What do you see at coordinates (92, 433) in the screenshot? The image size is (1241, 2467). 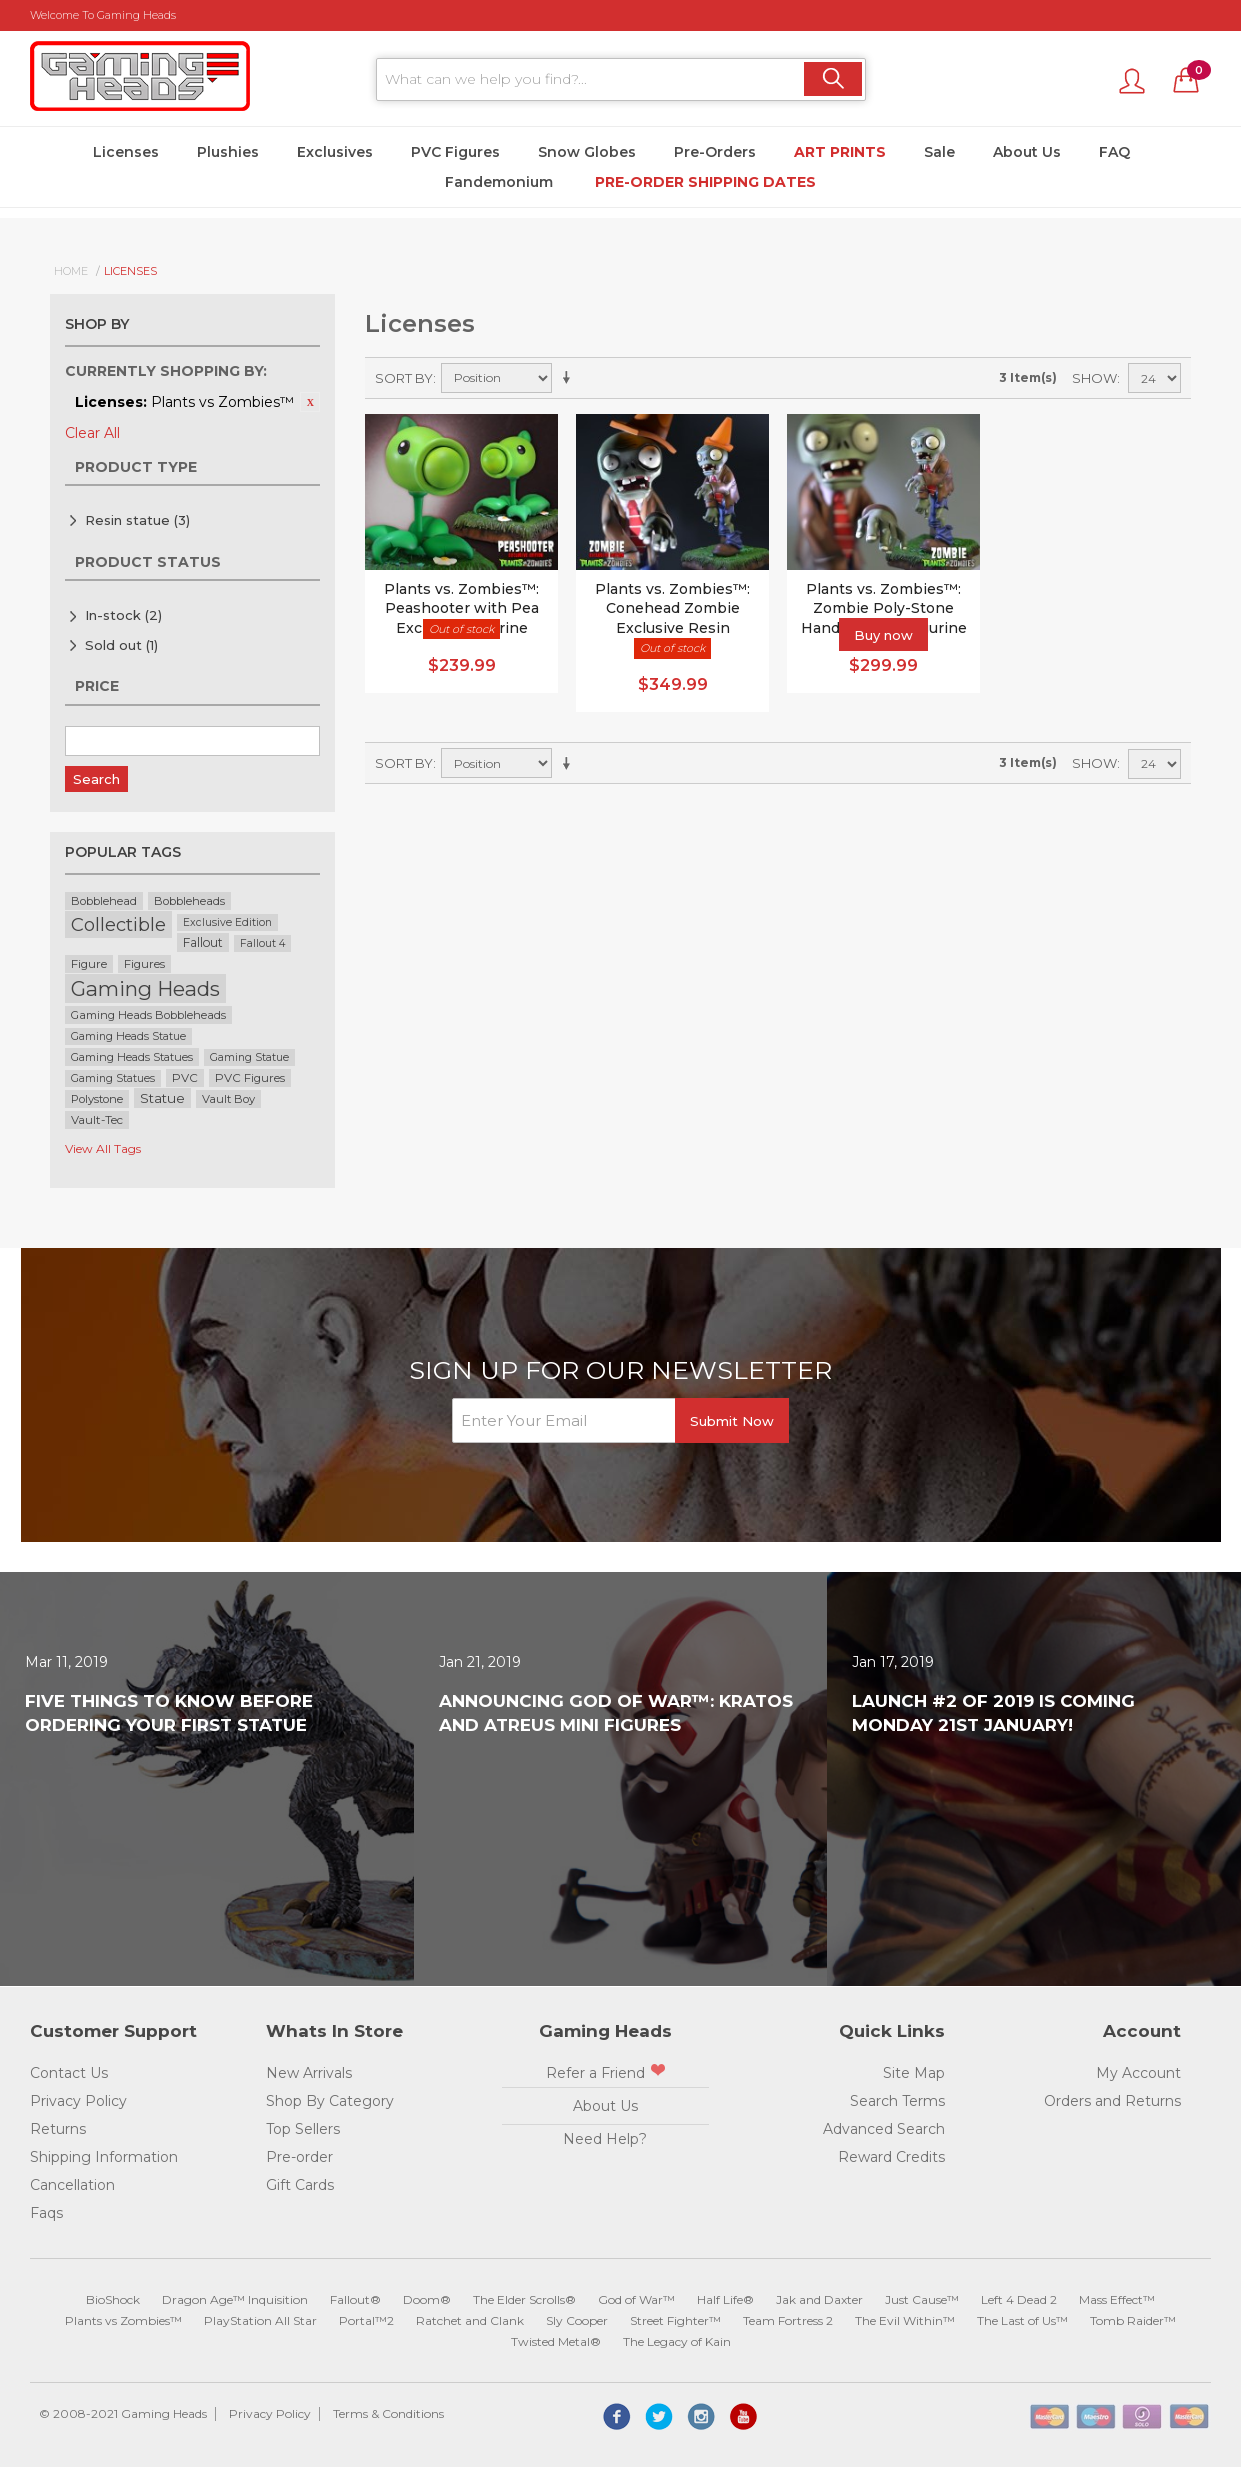 I see `Clear All` at bounding box center [92, 433].